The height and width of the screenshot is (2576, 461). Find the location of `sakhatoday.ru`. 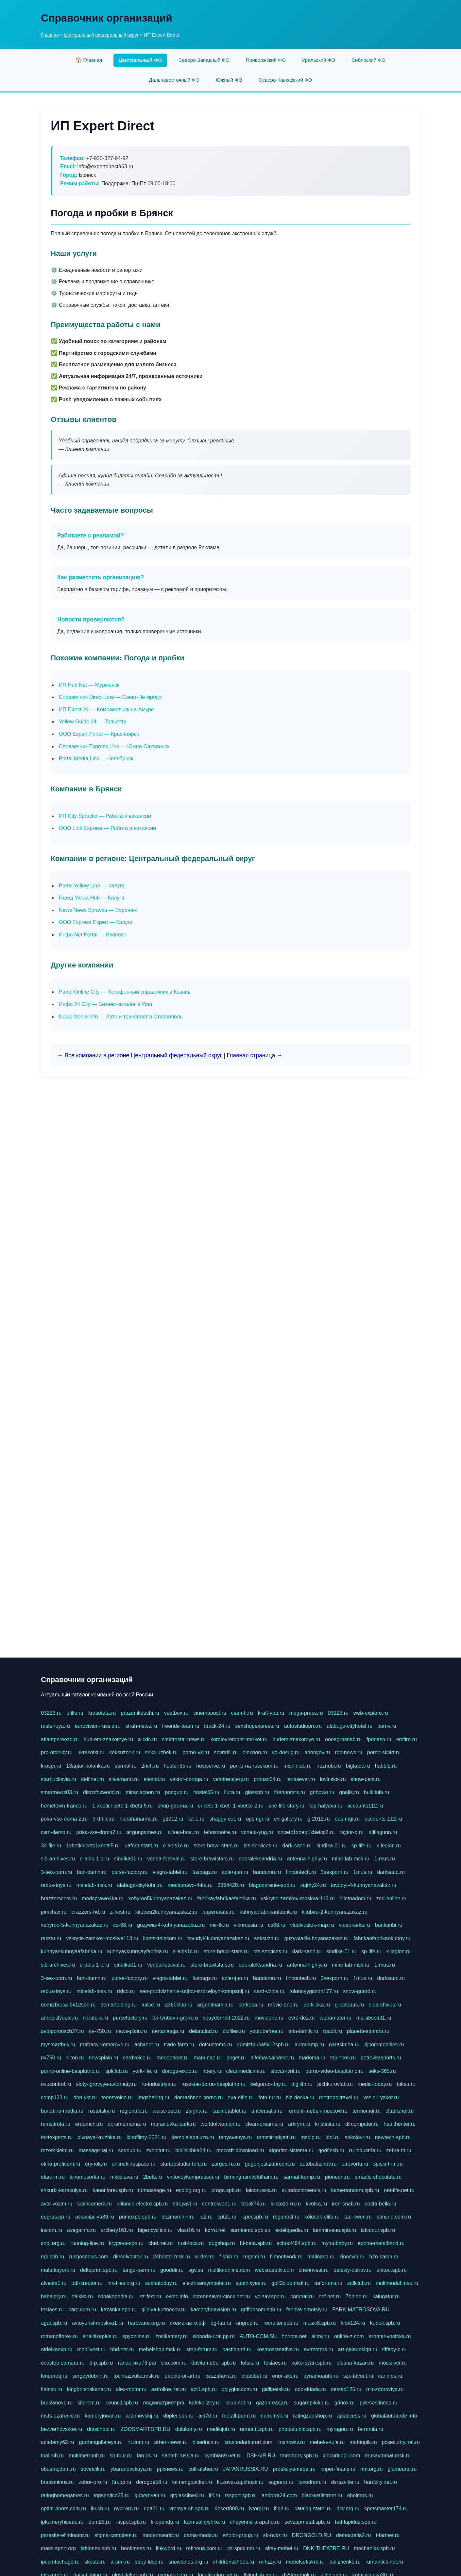

sakhatoday.ru is located at coordinates (161, 2283).